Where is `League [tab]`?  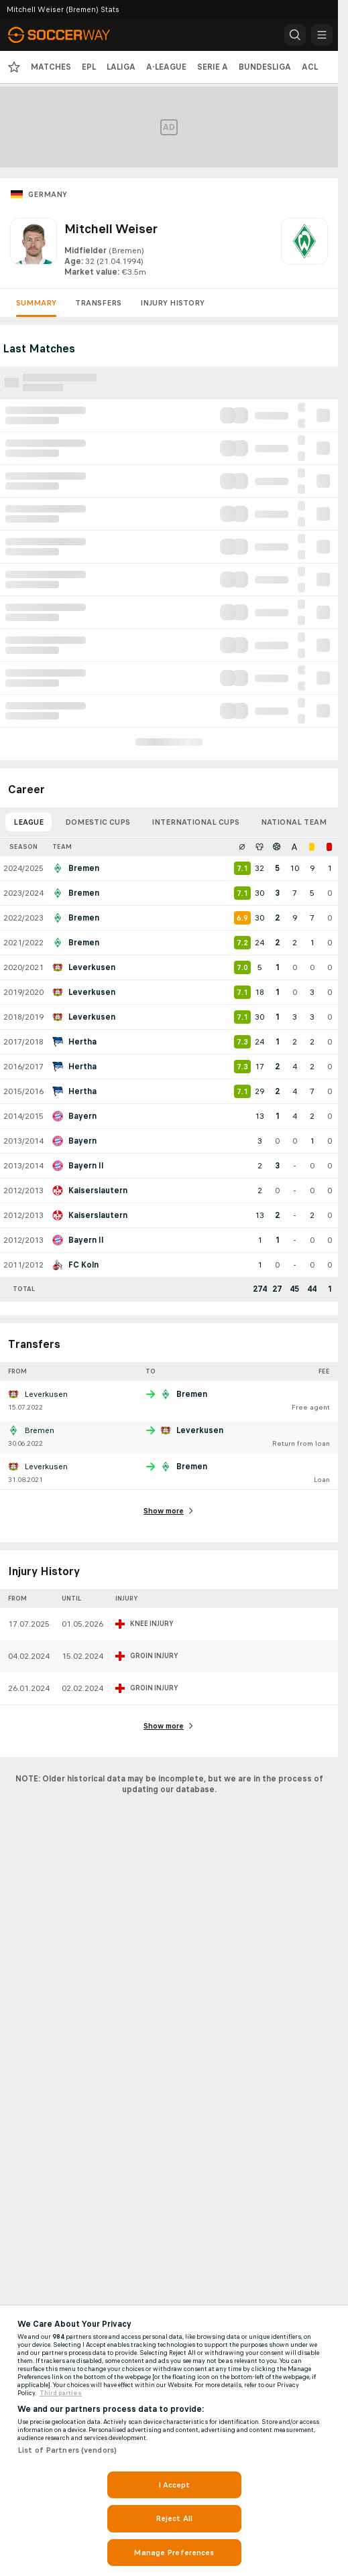
League [tab] is located at coordinates (28, 822).